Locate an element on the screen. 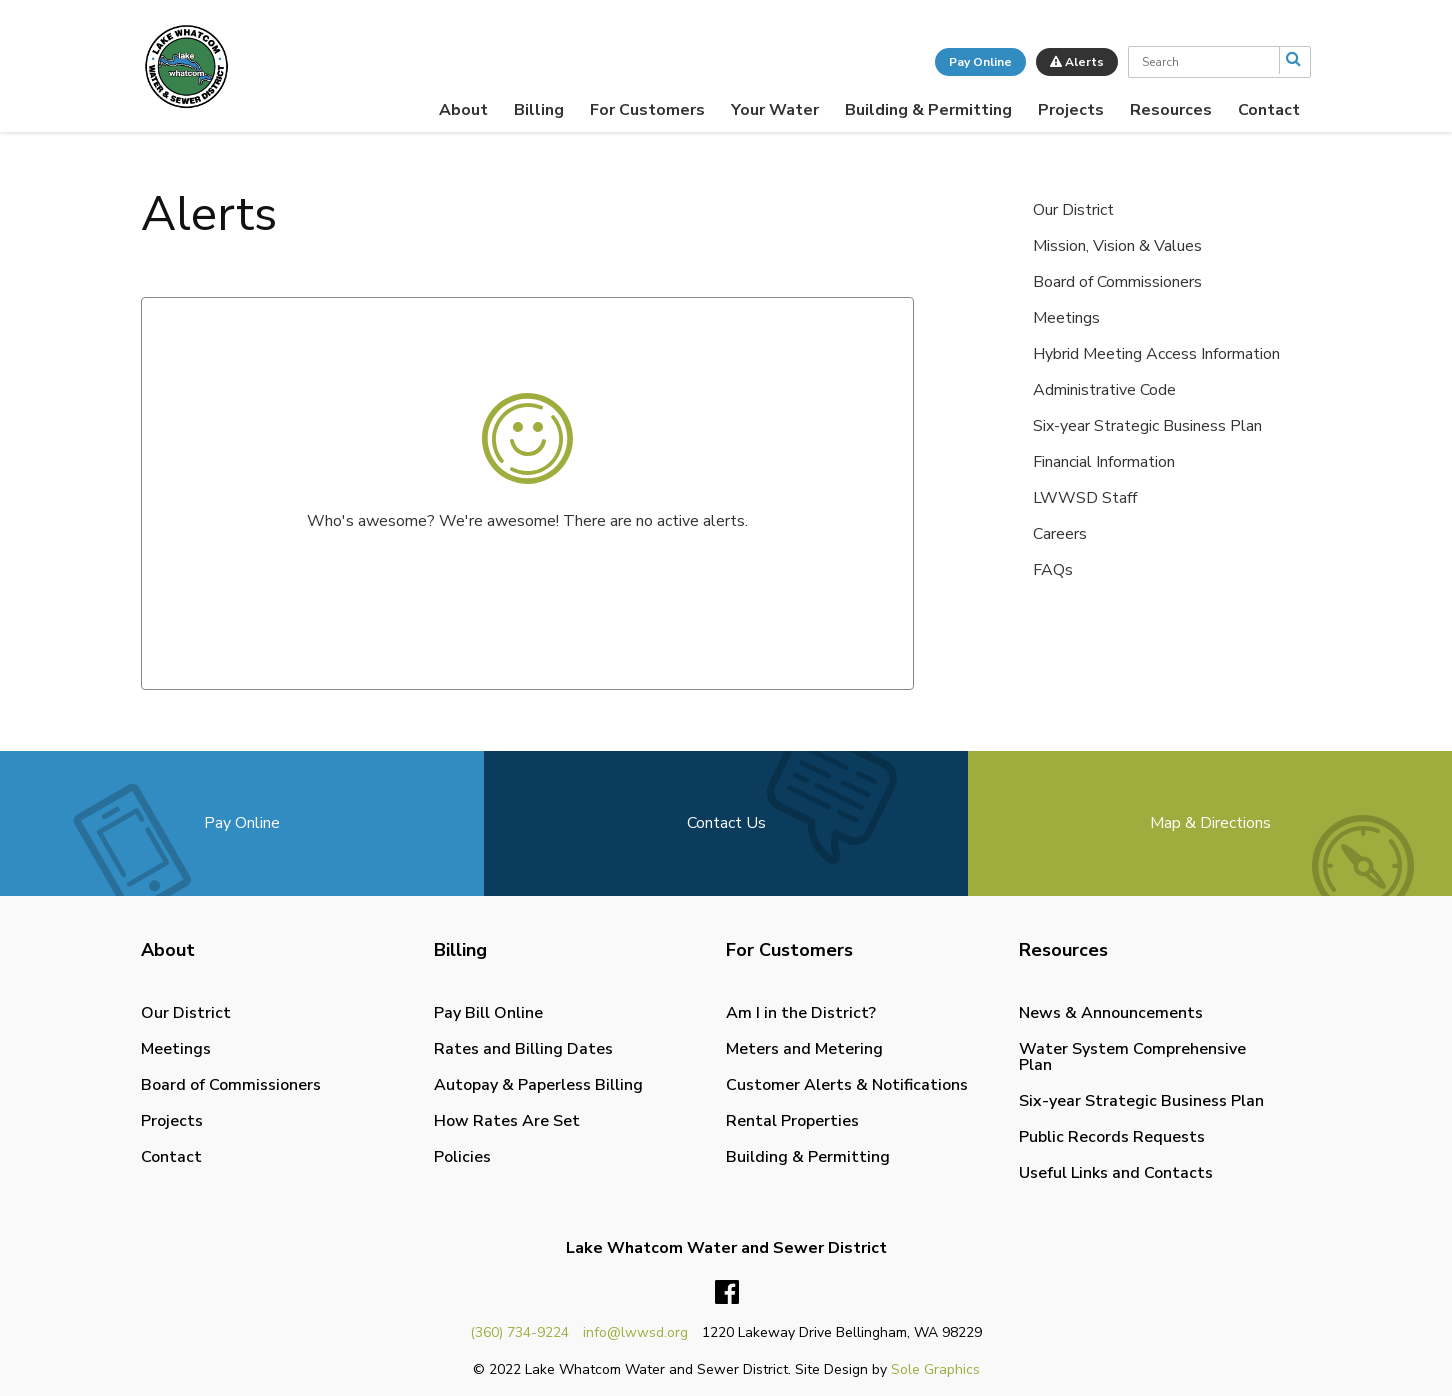 The width and height of the screenshot is (1452, 1396). Financial Information is located at coordinates (1104, 462).